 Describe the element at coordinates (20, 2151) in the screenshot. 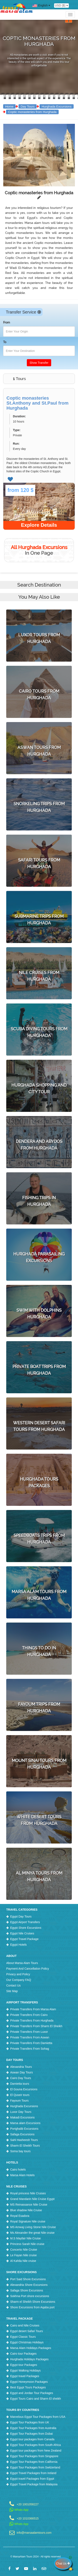

I see `Soma bay tours` at that location.